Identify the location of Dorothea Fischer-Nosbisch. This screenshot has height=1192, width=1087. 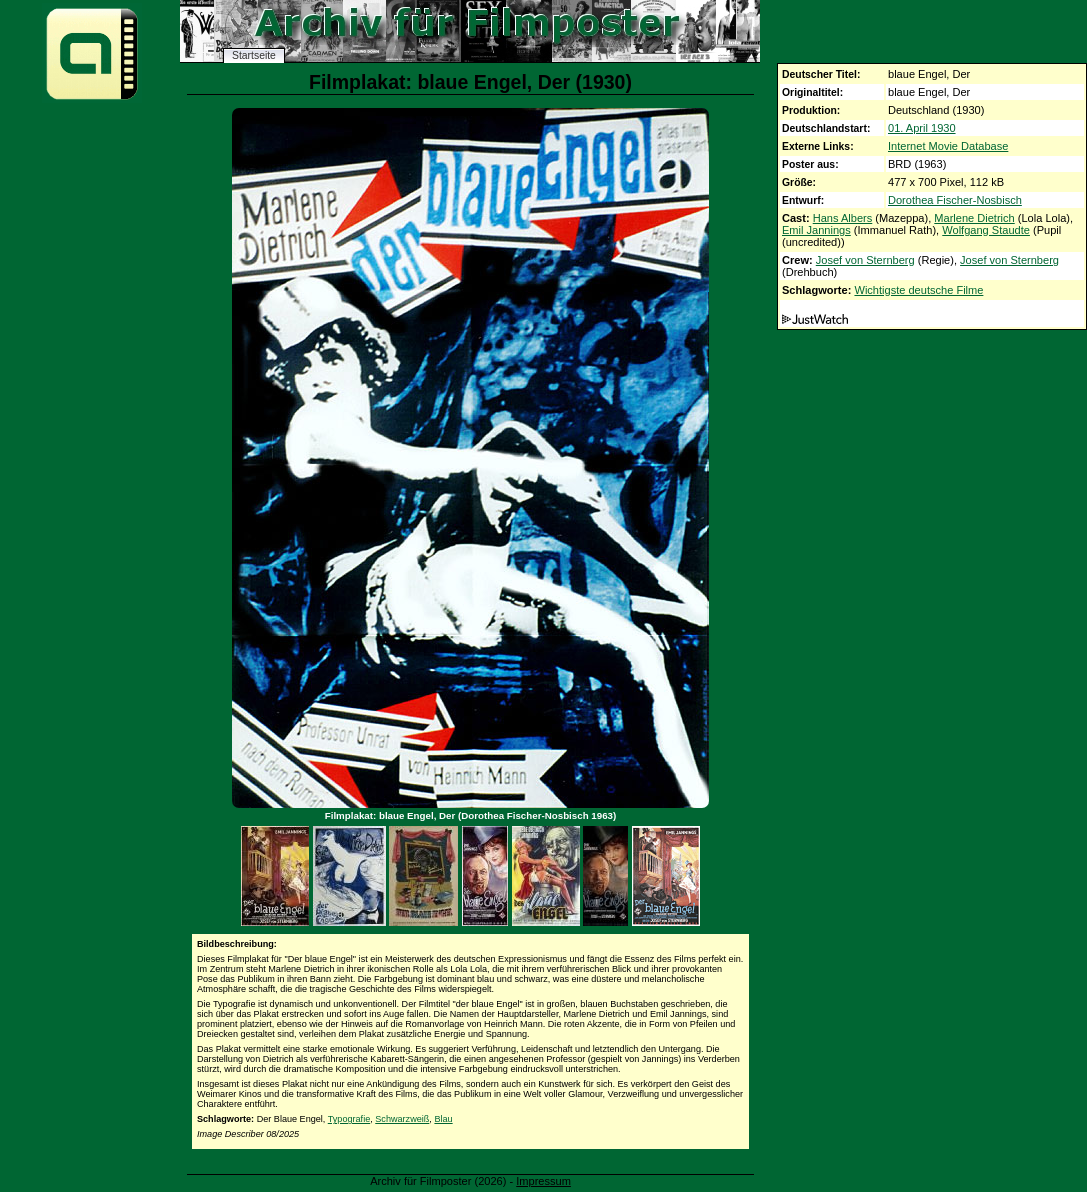
(955, 200).